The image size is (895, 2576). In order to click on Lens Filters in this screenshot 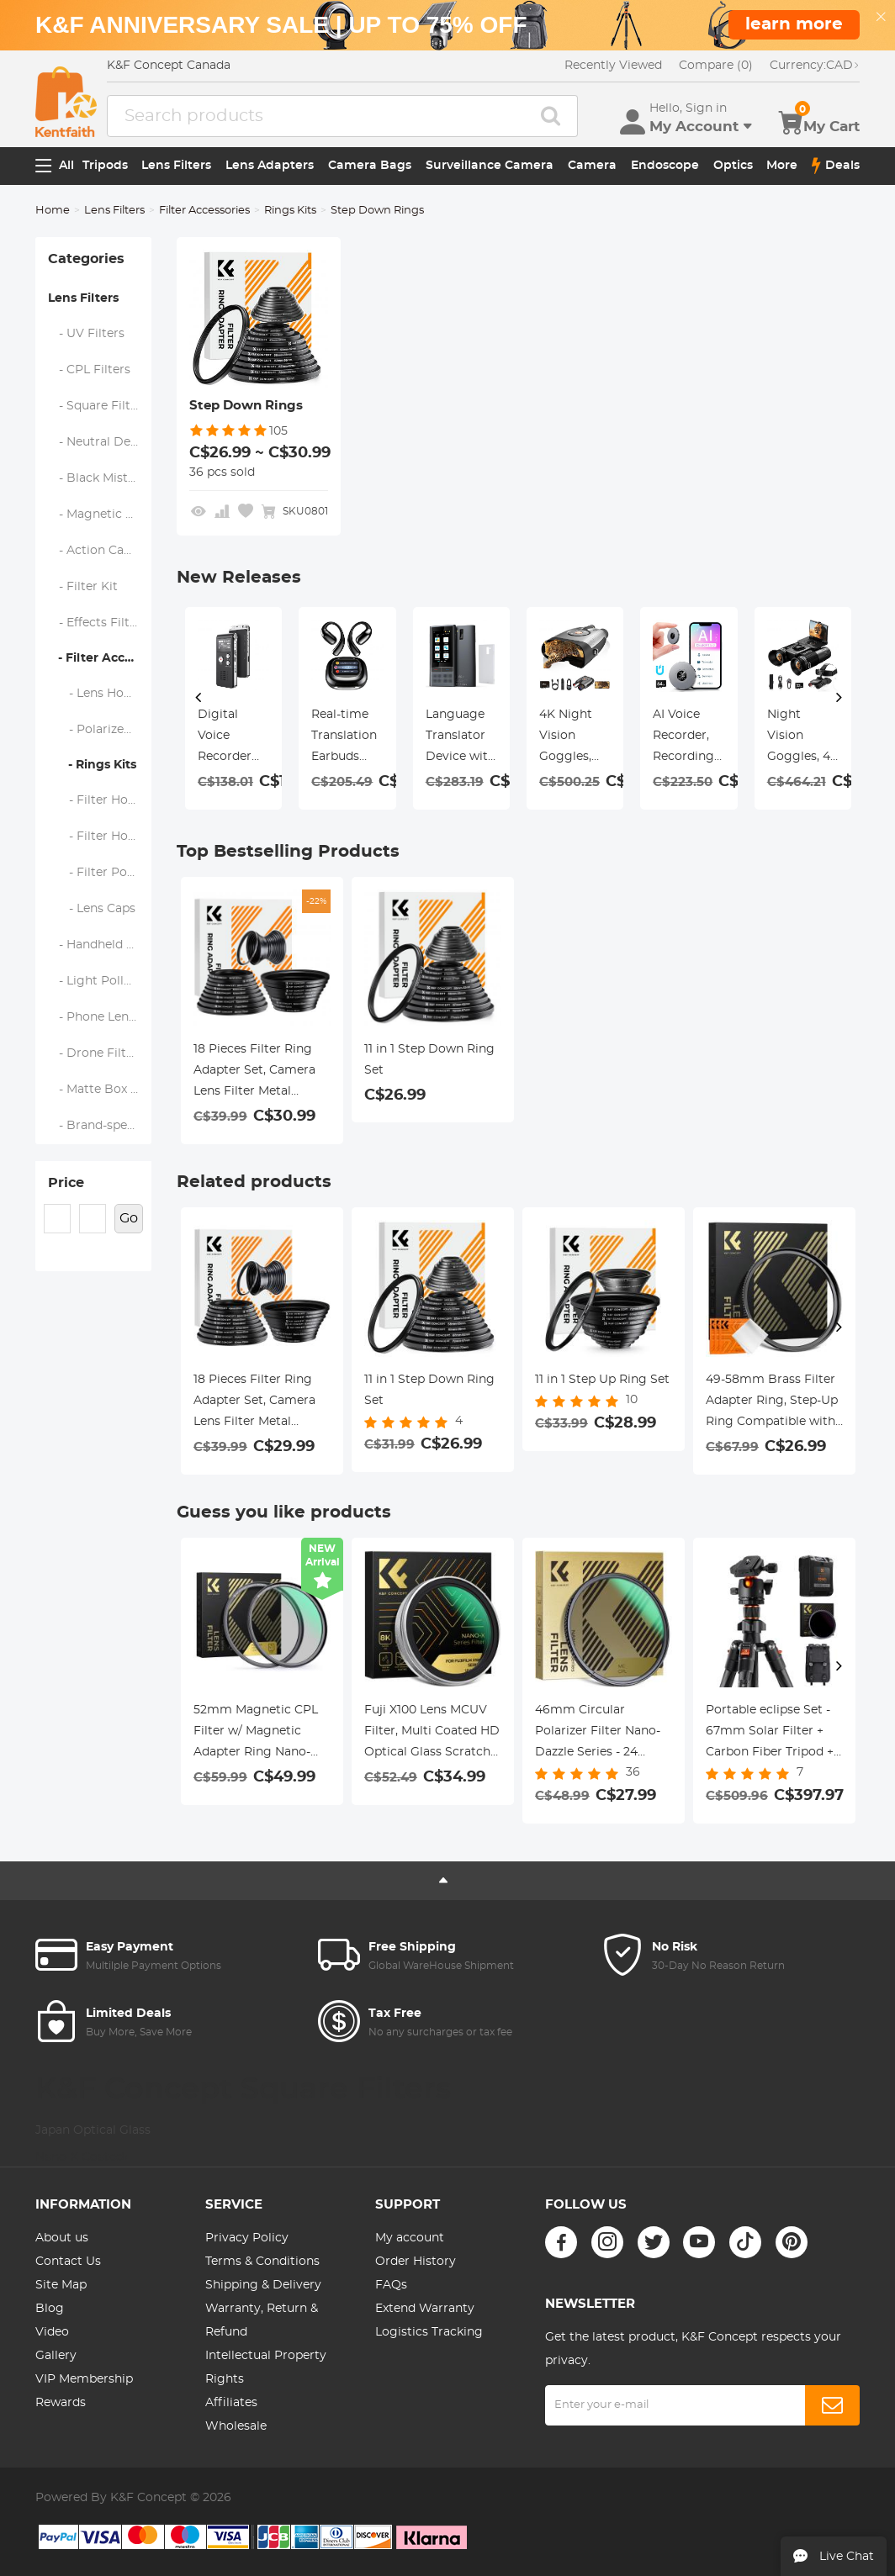, I will do `click(176, 166)`.